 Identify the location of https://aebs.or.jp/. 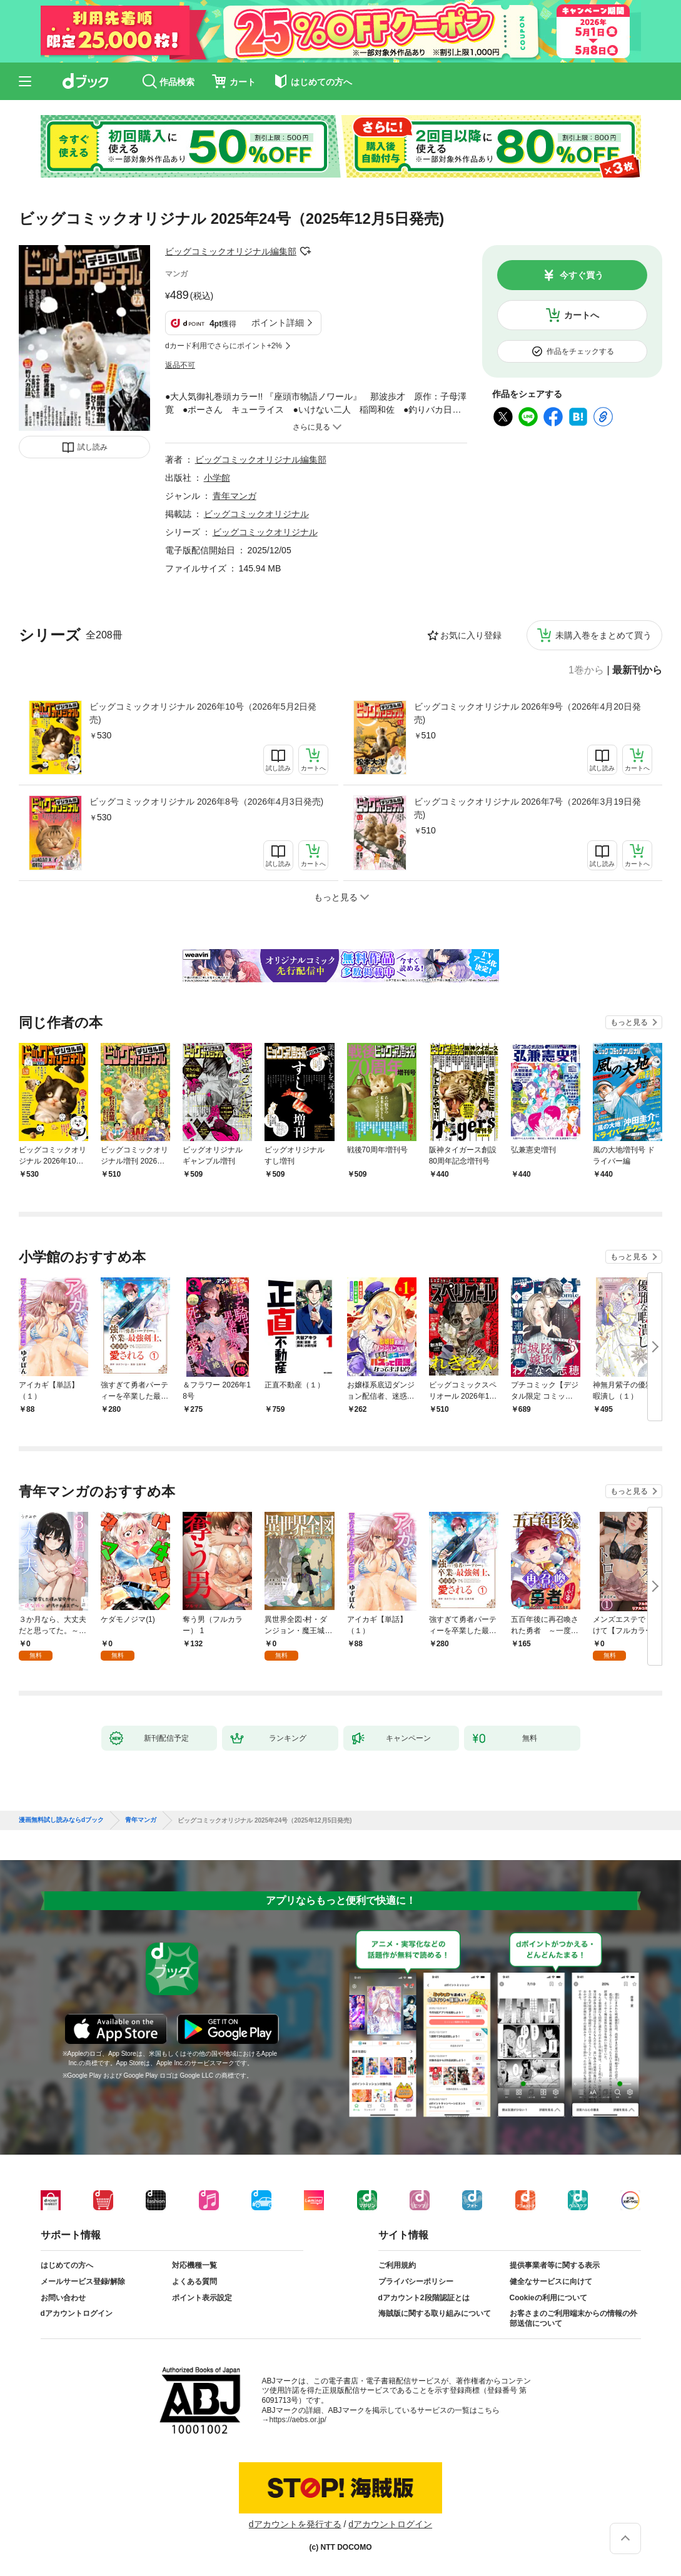
(298, 2419).